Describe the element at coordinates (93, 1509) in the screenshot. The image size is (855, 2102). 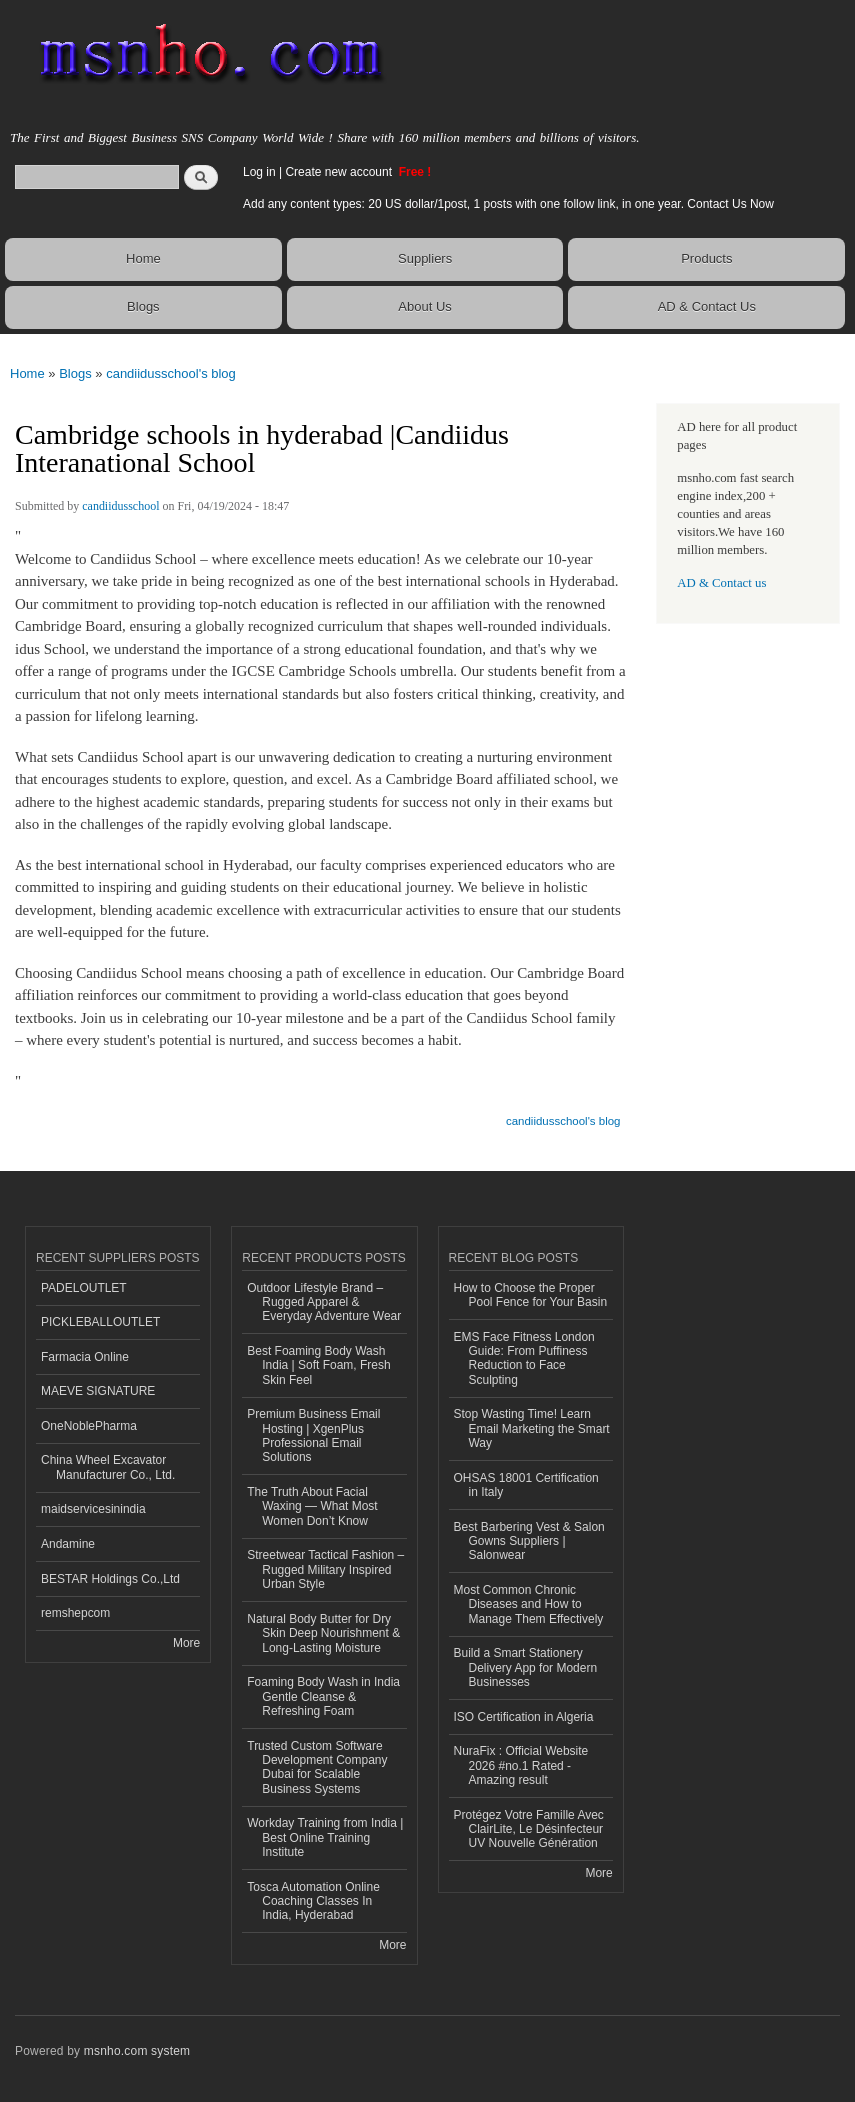
I see `maidservicesinindia` at that location.